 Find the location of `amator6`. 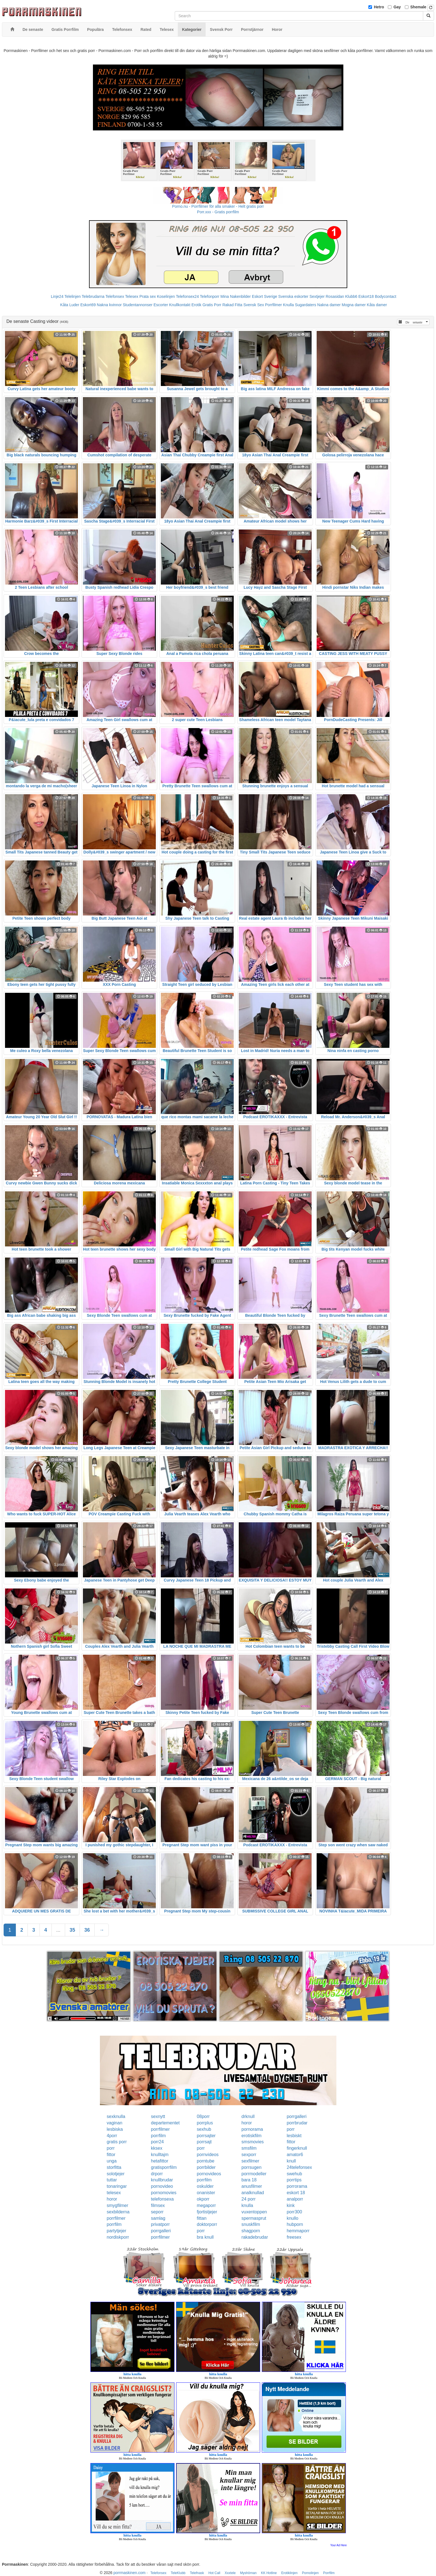

amator6 is located at coordinates (295, 2154).